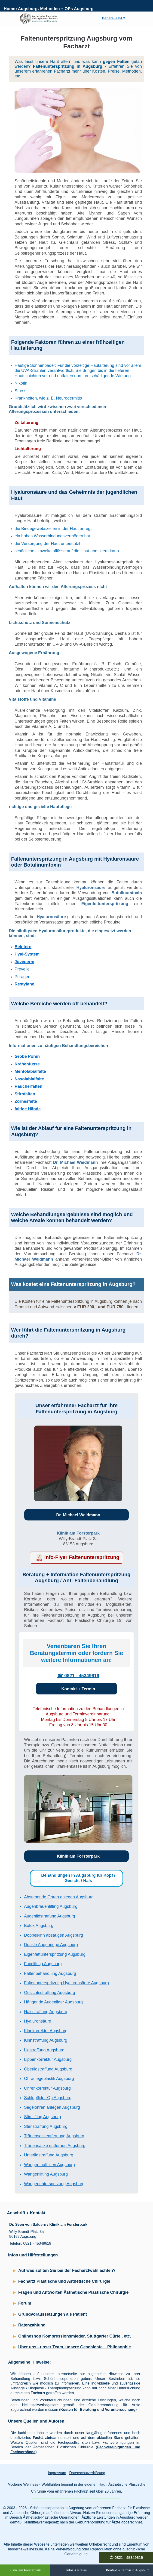  What do you see at coordinates (45, 2040) in the screenshot?
I see `Kinnstraffung Augsburg` at bounding box center [45, 2040].